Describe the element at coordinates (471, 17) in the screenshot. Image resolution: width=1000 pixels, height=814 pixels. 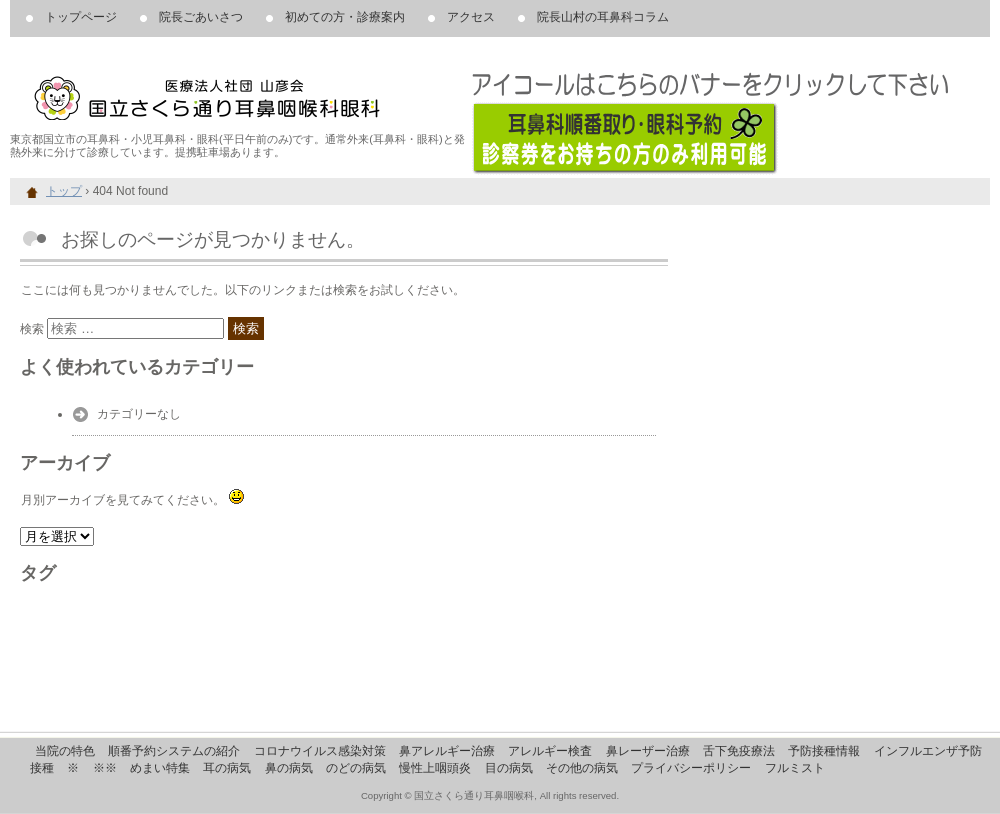
I see `アクセス` at that location.